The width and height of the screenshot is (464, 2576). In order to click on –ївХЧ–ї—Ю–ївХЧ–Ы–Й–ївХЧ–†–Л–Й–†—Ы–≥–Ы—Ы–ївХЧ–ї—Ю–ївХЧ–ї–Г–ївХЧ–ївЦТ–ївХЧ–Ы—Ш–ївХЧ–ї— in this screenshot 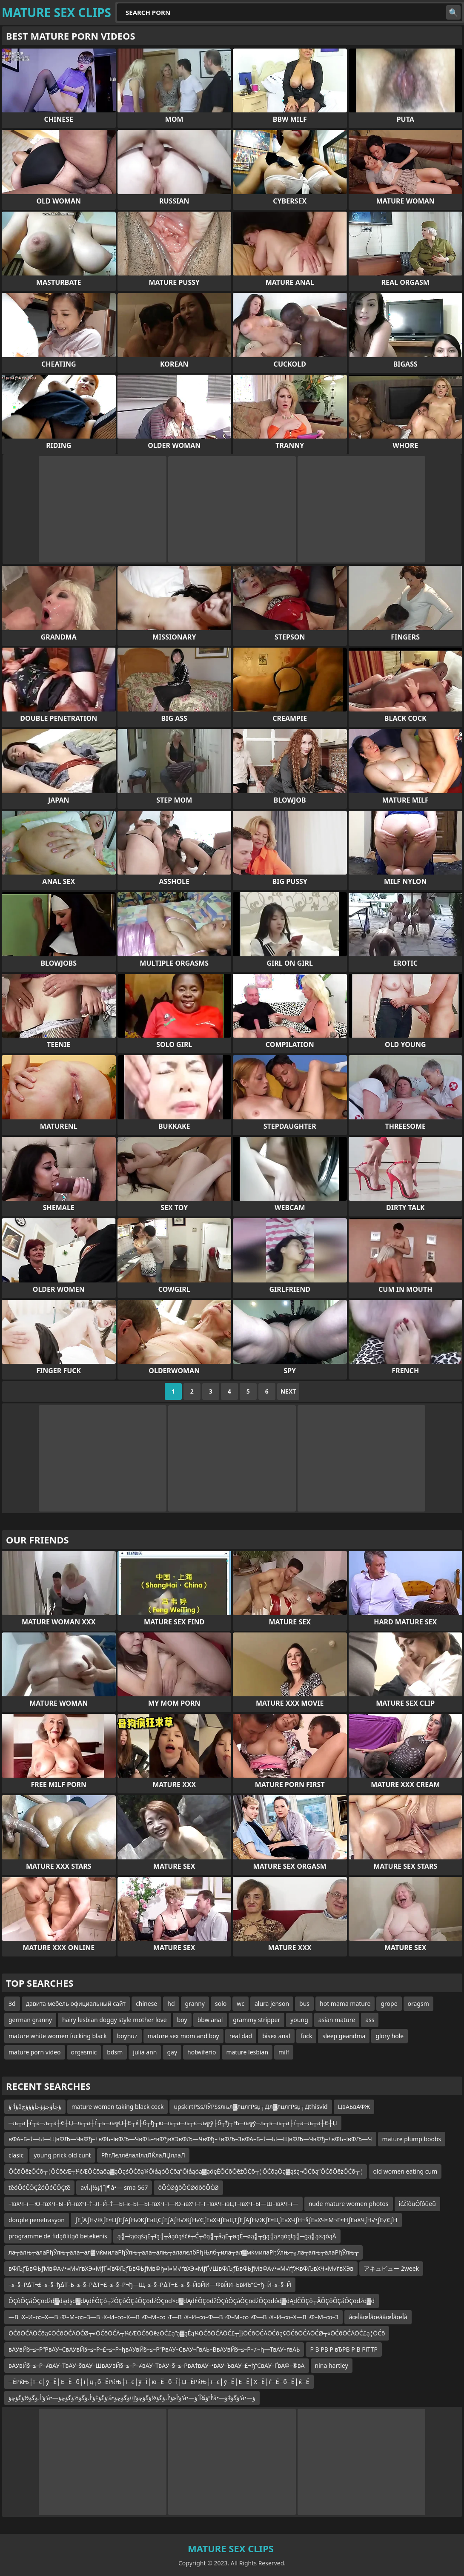, I will do `click(153, 2204)`.